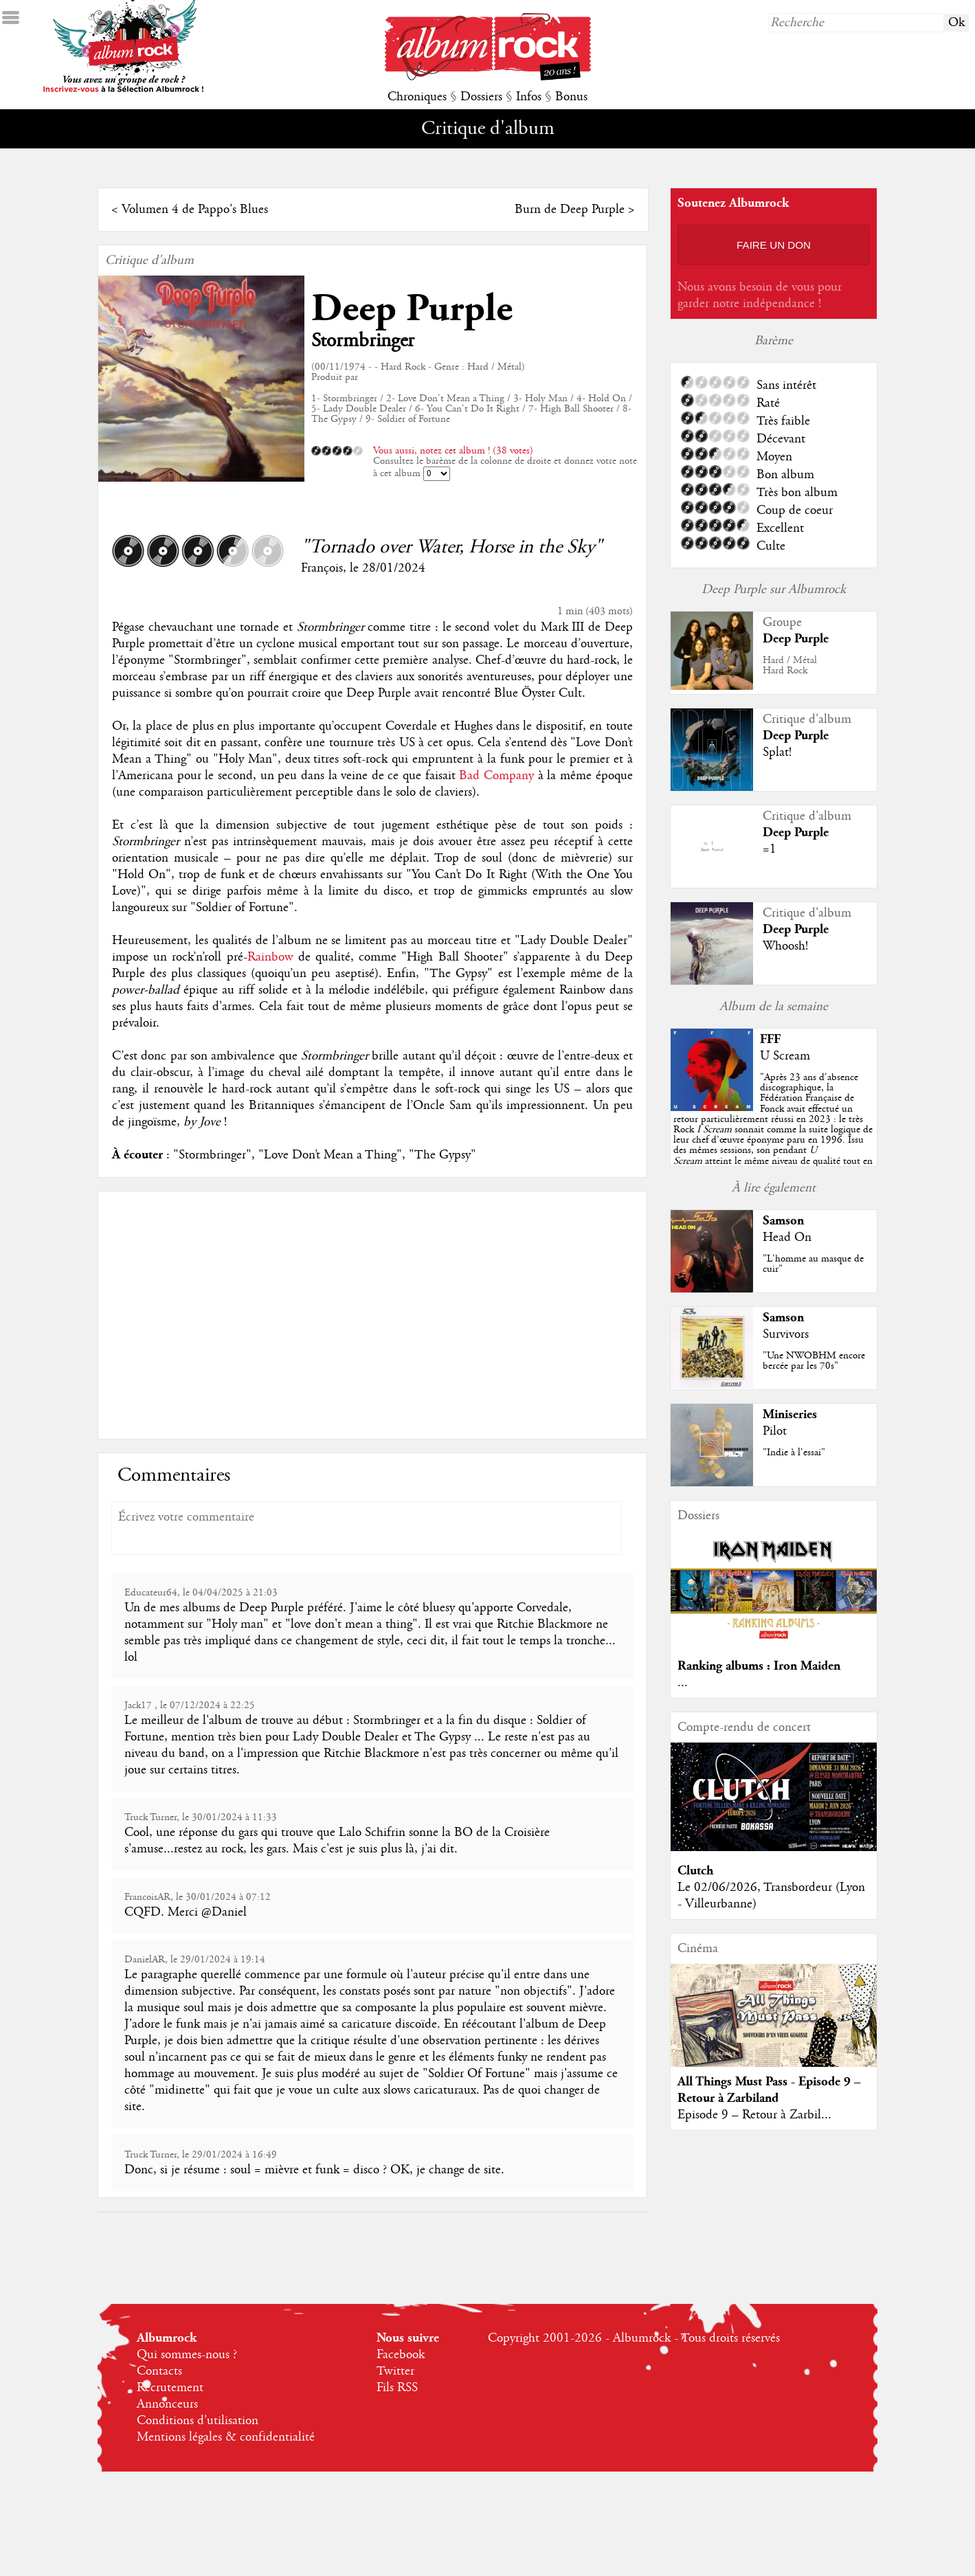 The image size is (975, 2576). What do you see at coordinates (758, 1666) in the screenshot?
I see `Ranking albums : Iron Maiden` at bounding box center [758, 1666].